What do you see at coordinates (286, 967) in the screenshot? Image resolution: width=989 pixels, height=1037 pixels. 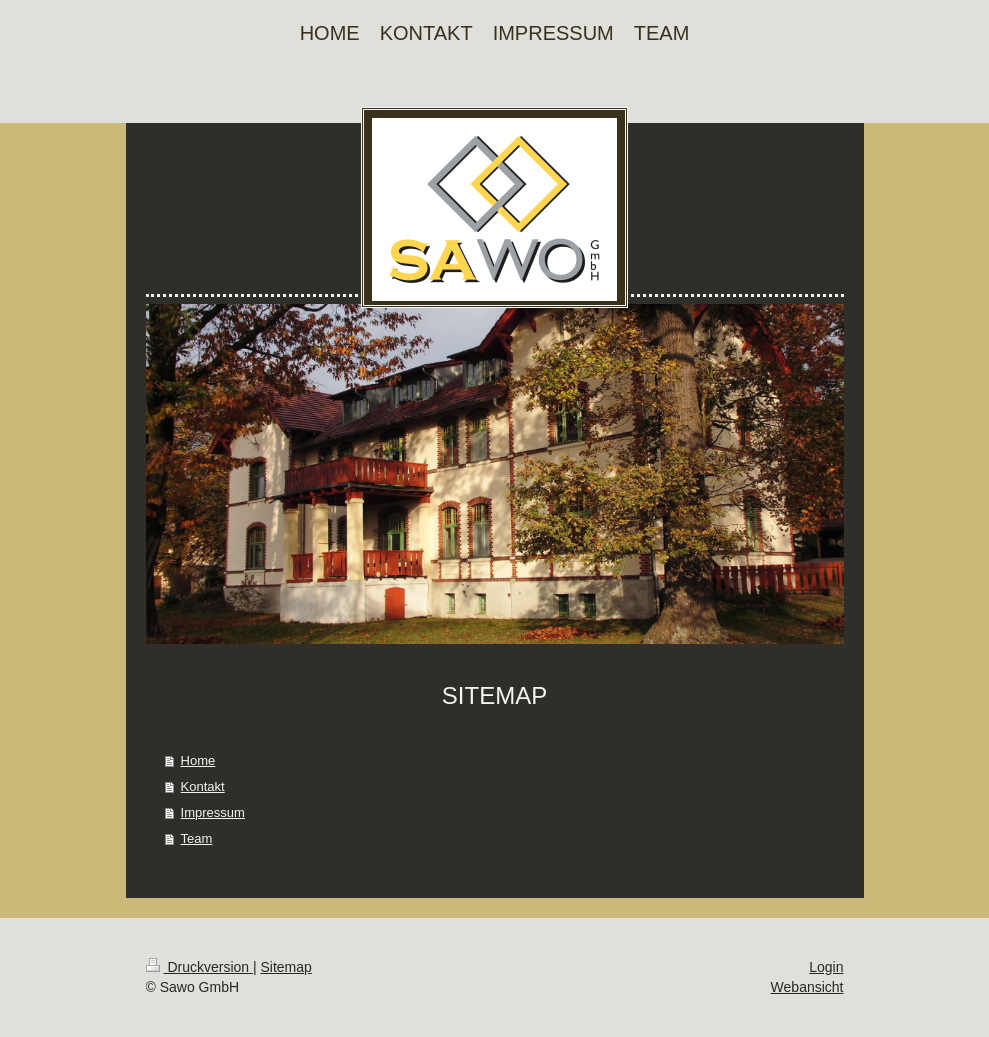 I see `Sitemap` at bounding box center [286, 967].